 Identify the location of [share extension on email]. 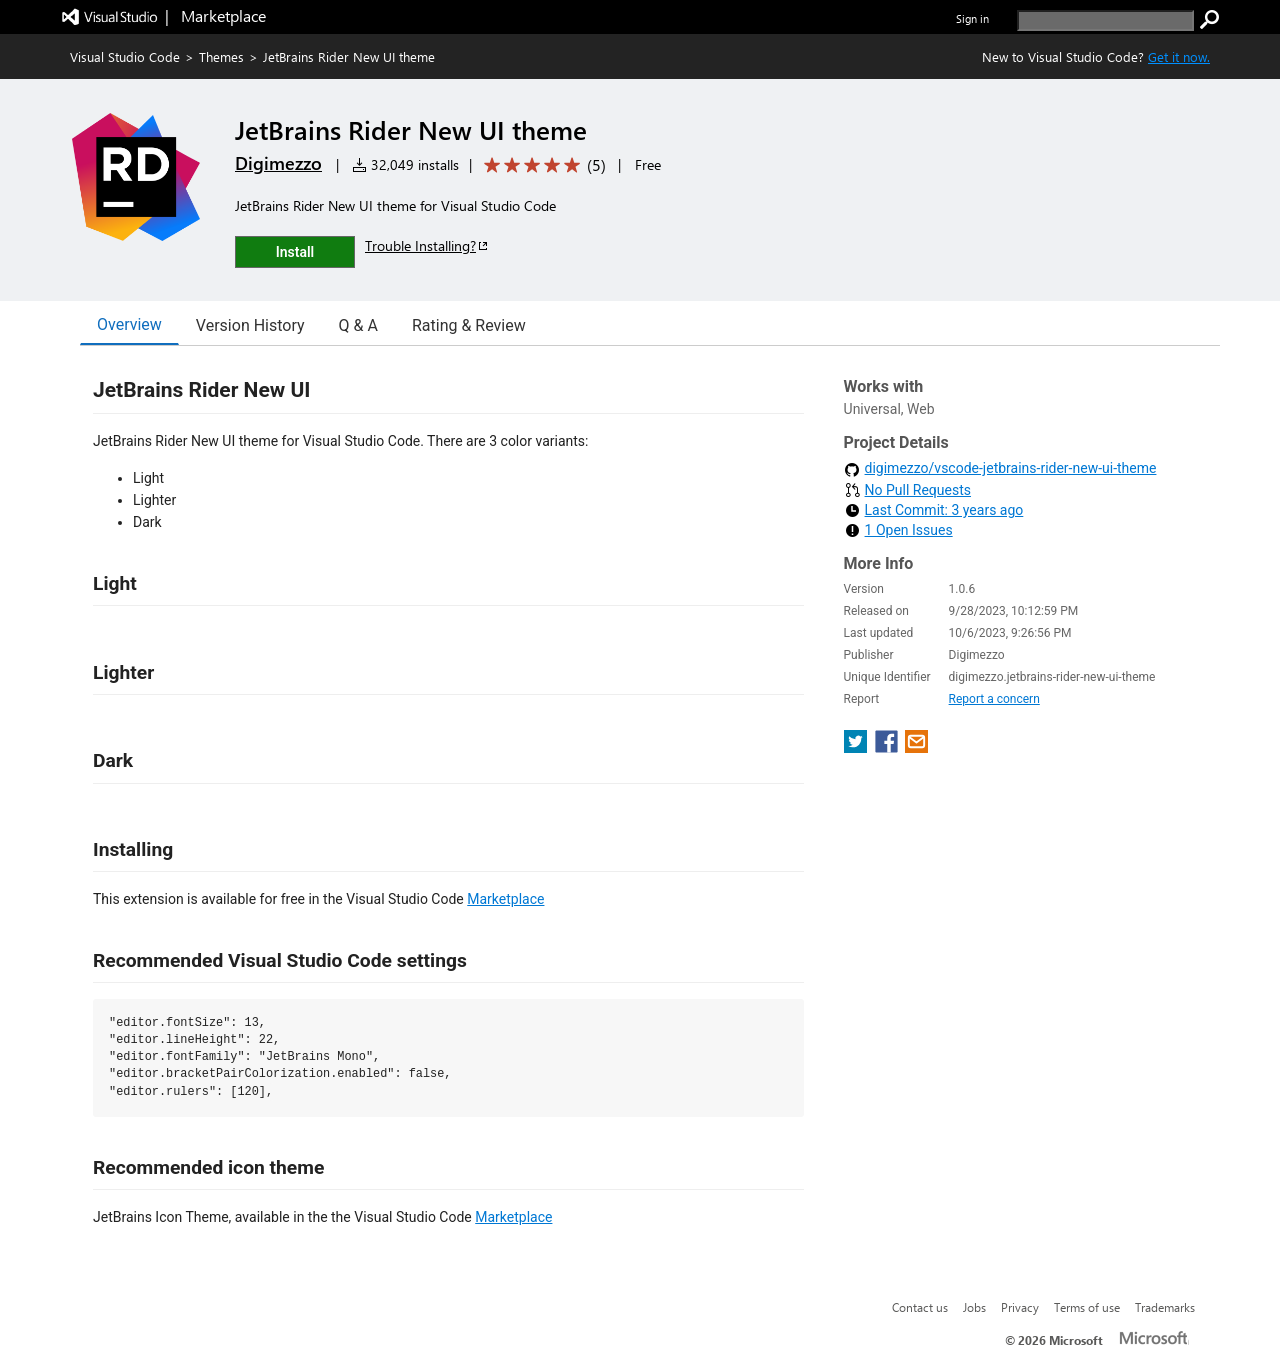
(916, 747).